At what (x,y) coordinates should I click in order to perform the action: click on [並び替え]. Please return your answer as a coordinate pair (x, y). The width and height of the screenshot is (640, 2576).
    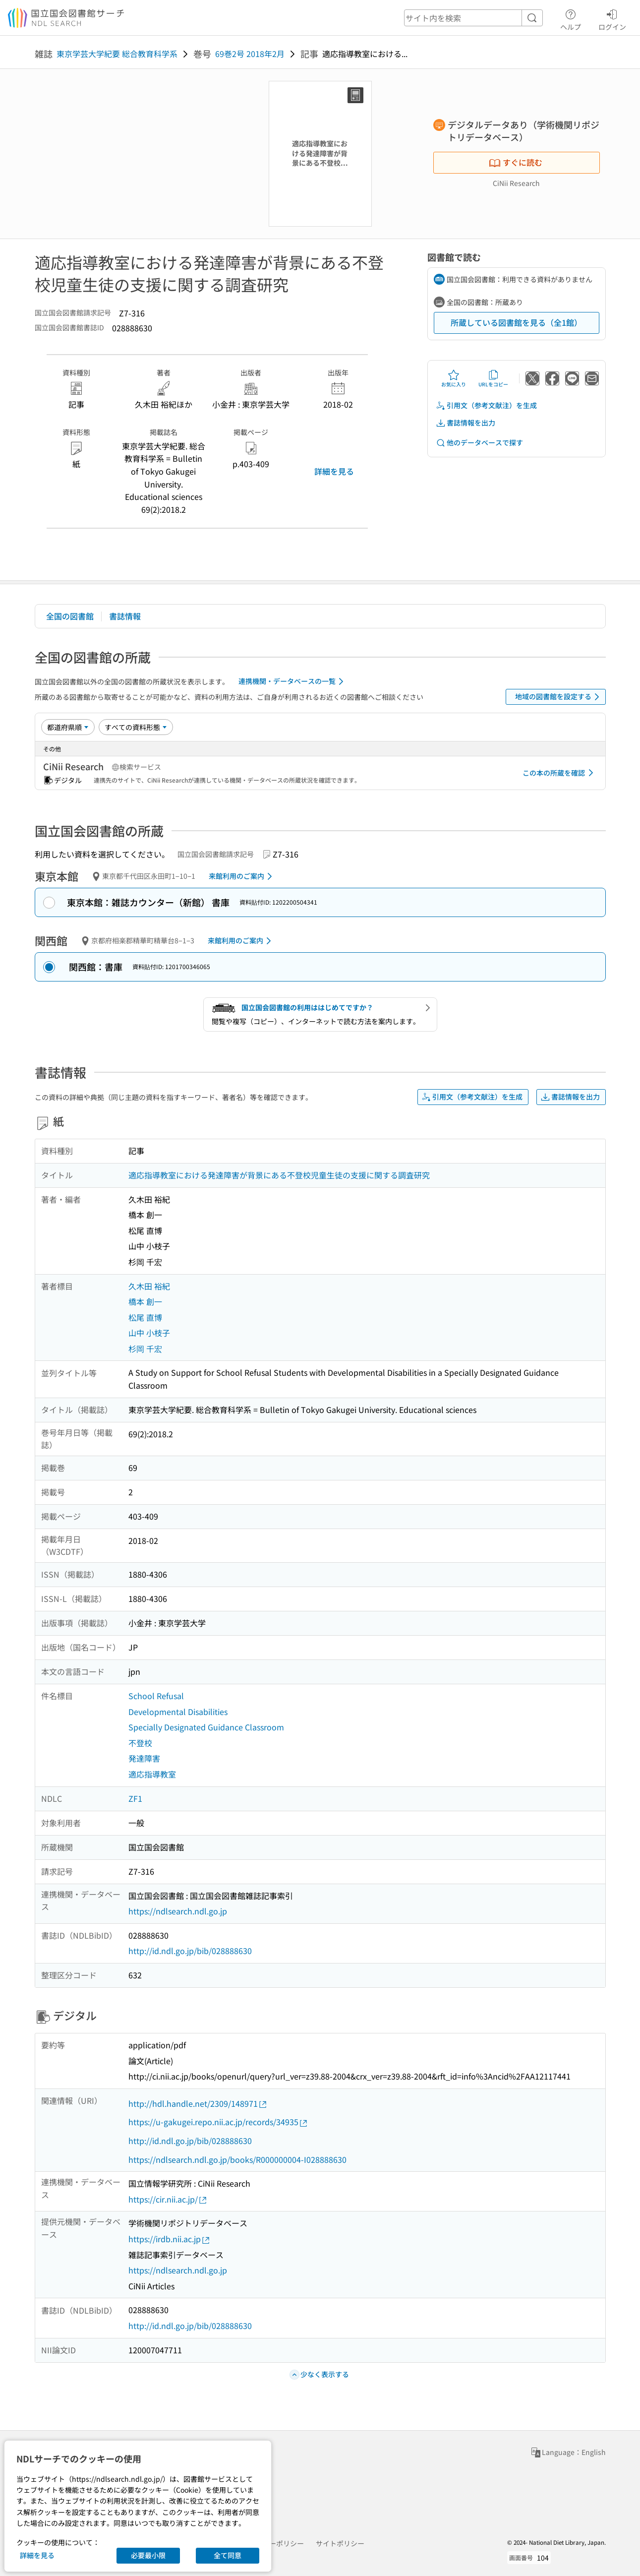
    Looking at the image, I should click on (68, 727).